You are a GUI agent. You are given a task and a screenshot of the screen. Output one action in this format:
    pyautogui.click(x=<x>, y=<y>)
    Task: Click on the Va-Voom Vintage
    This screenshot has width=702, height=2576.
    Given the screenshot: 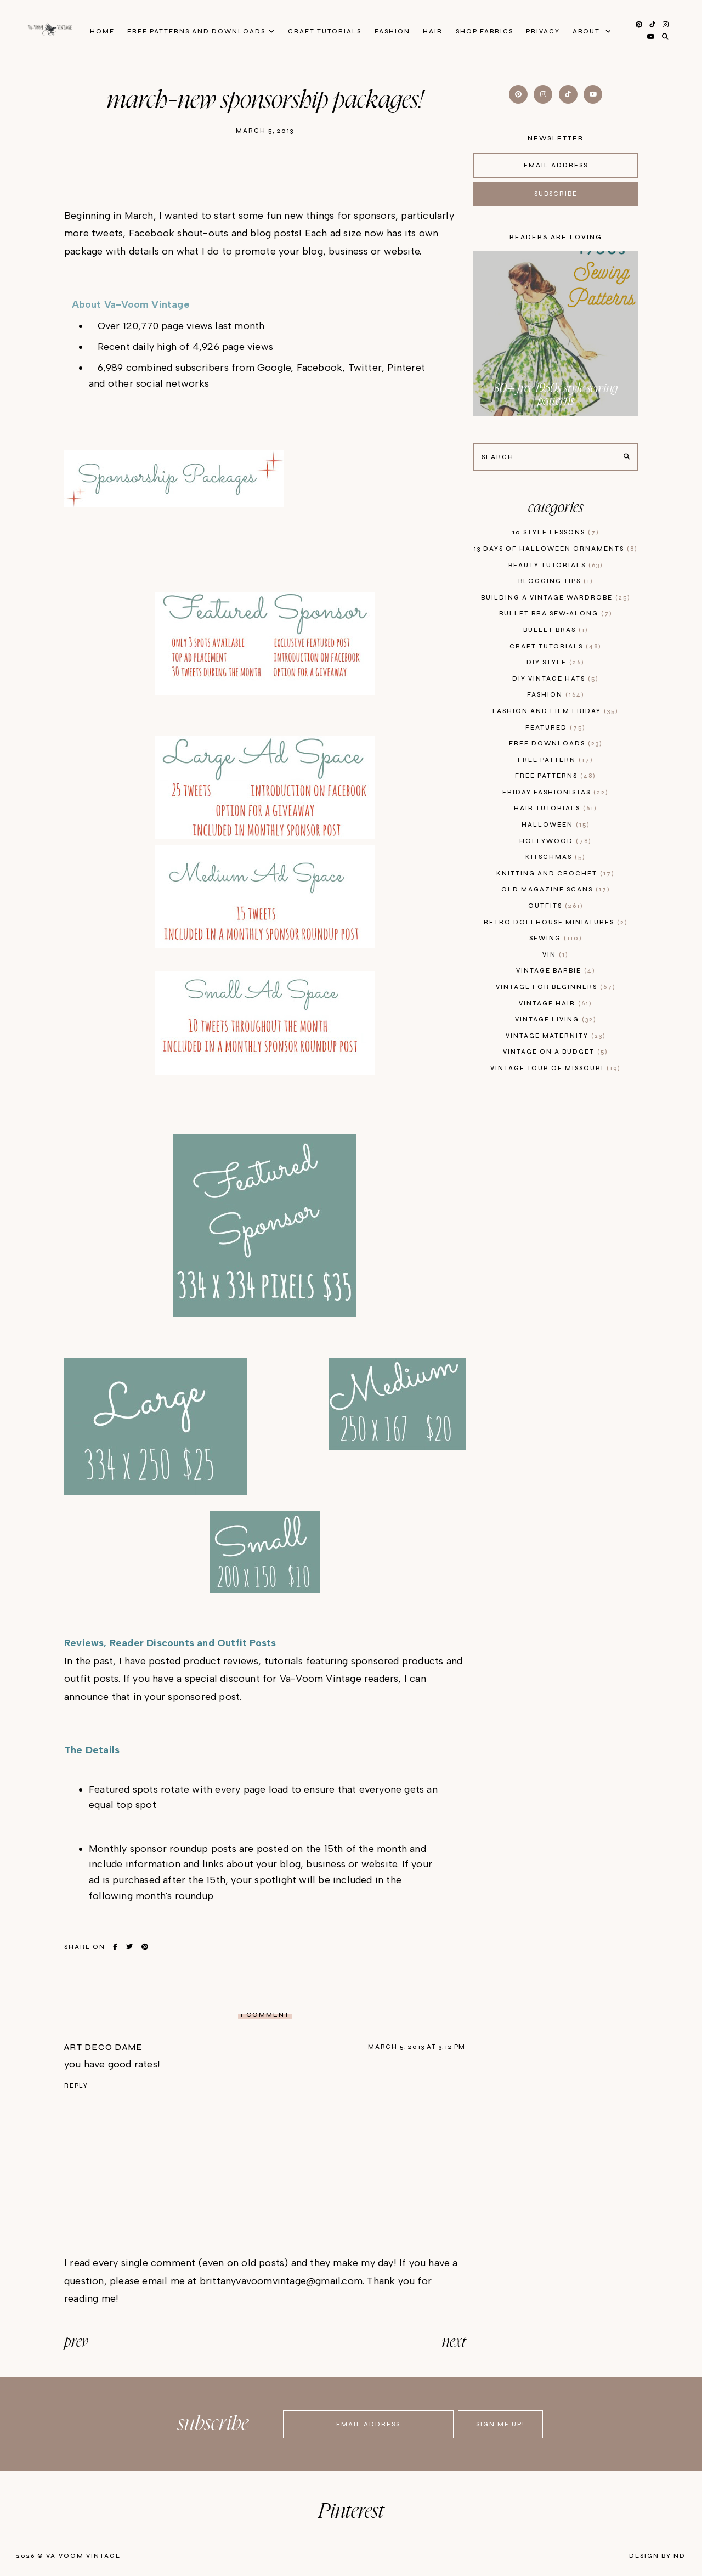 What is the action you would take?
    pyautogui.click(x=83, y=2556)
    